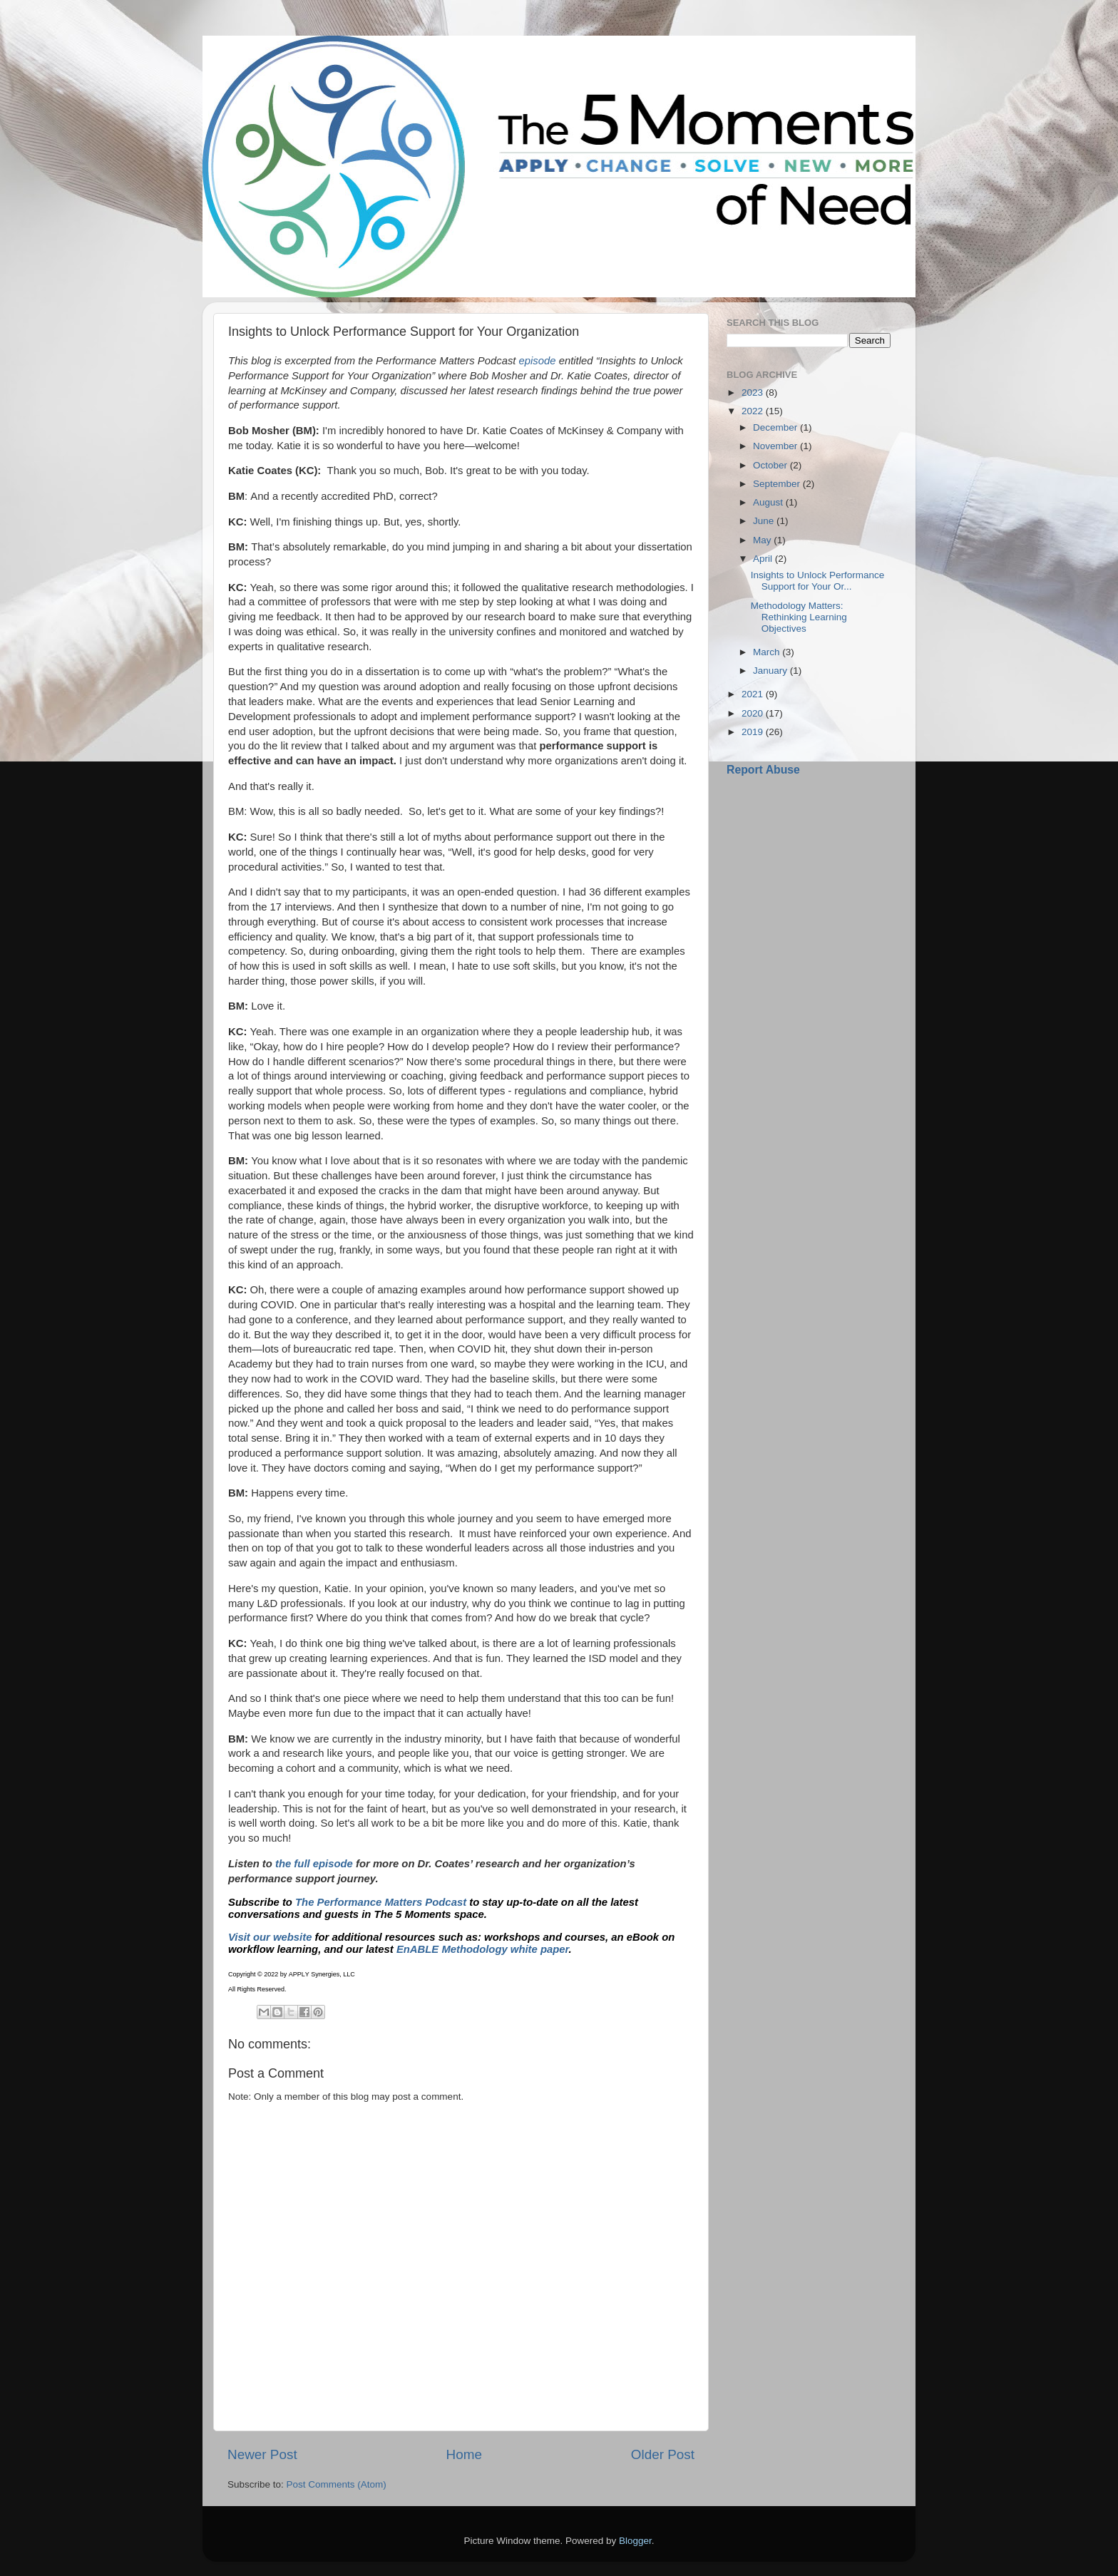 The height and width of the screenshot is (2576, 1118). I want to click on May, so click(763, 540).